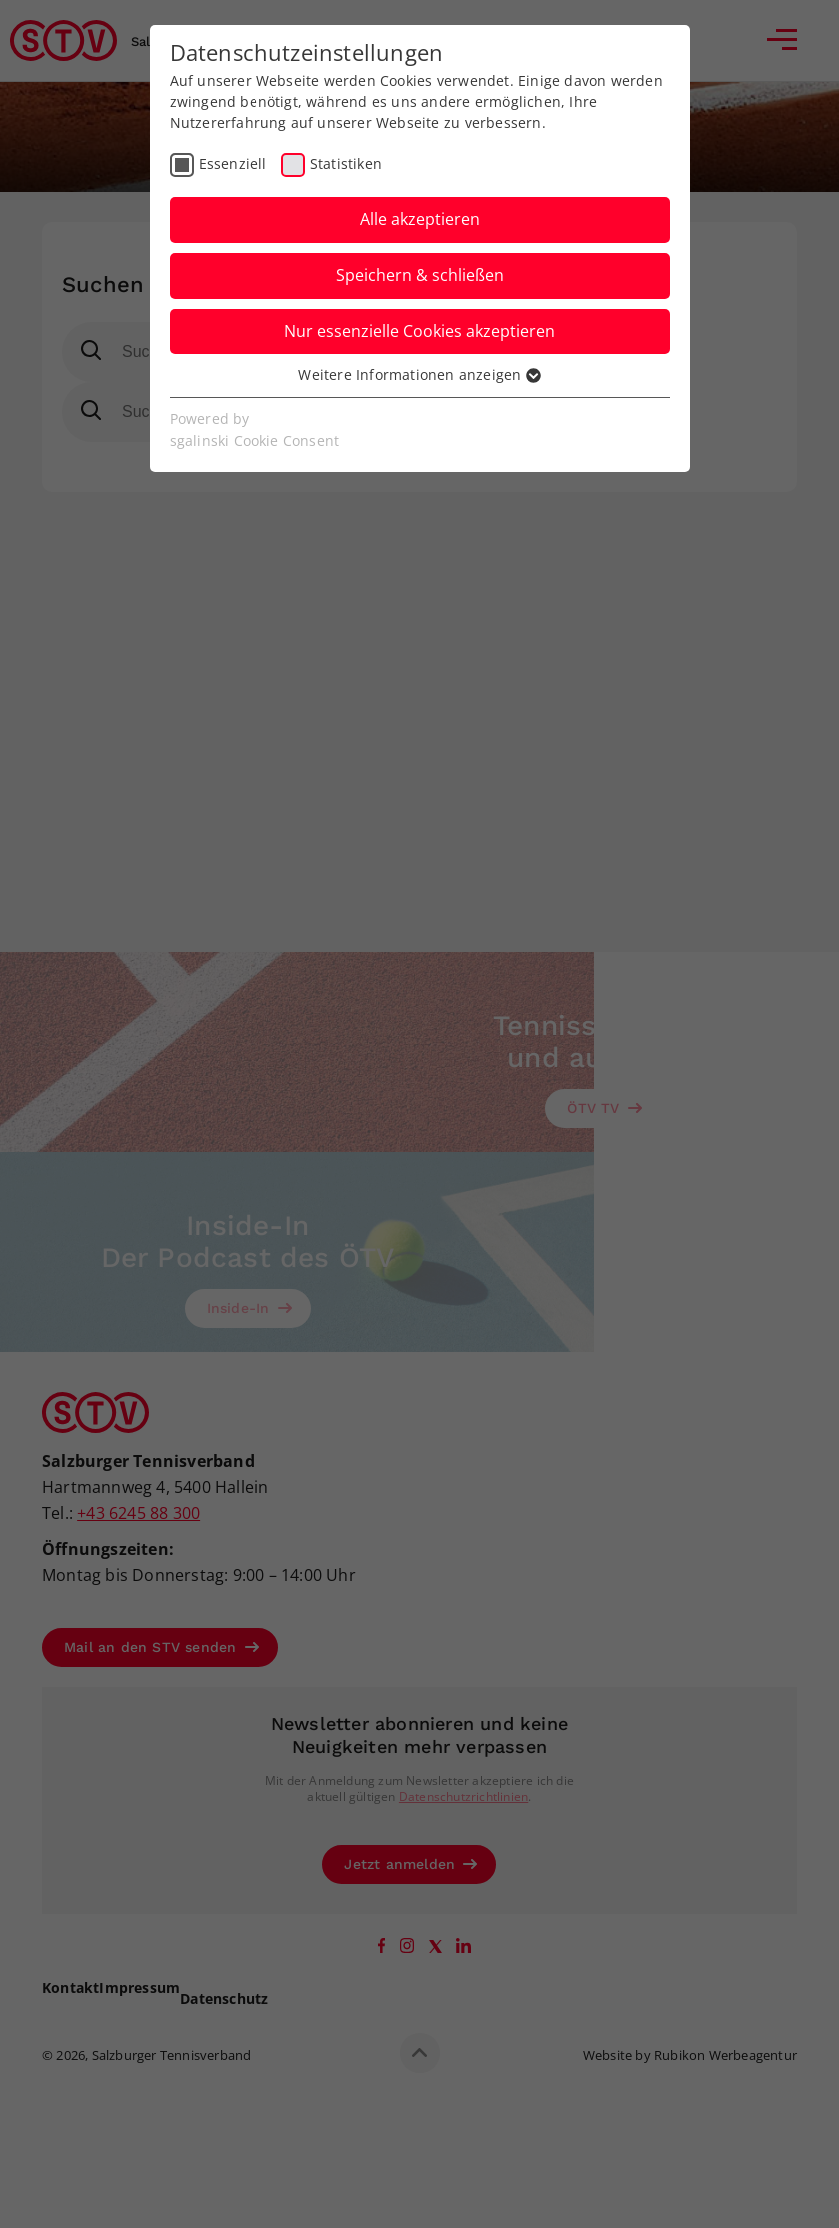 This screenshot has height=2228, width=839. What do you see at coordinates (346, 163) in the screenshot?
I see `Statistiken [checkbox]` at bounding box center [346, 163].